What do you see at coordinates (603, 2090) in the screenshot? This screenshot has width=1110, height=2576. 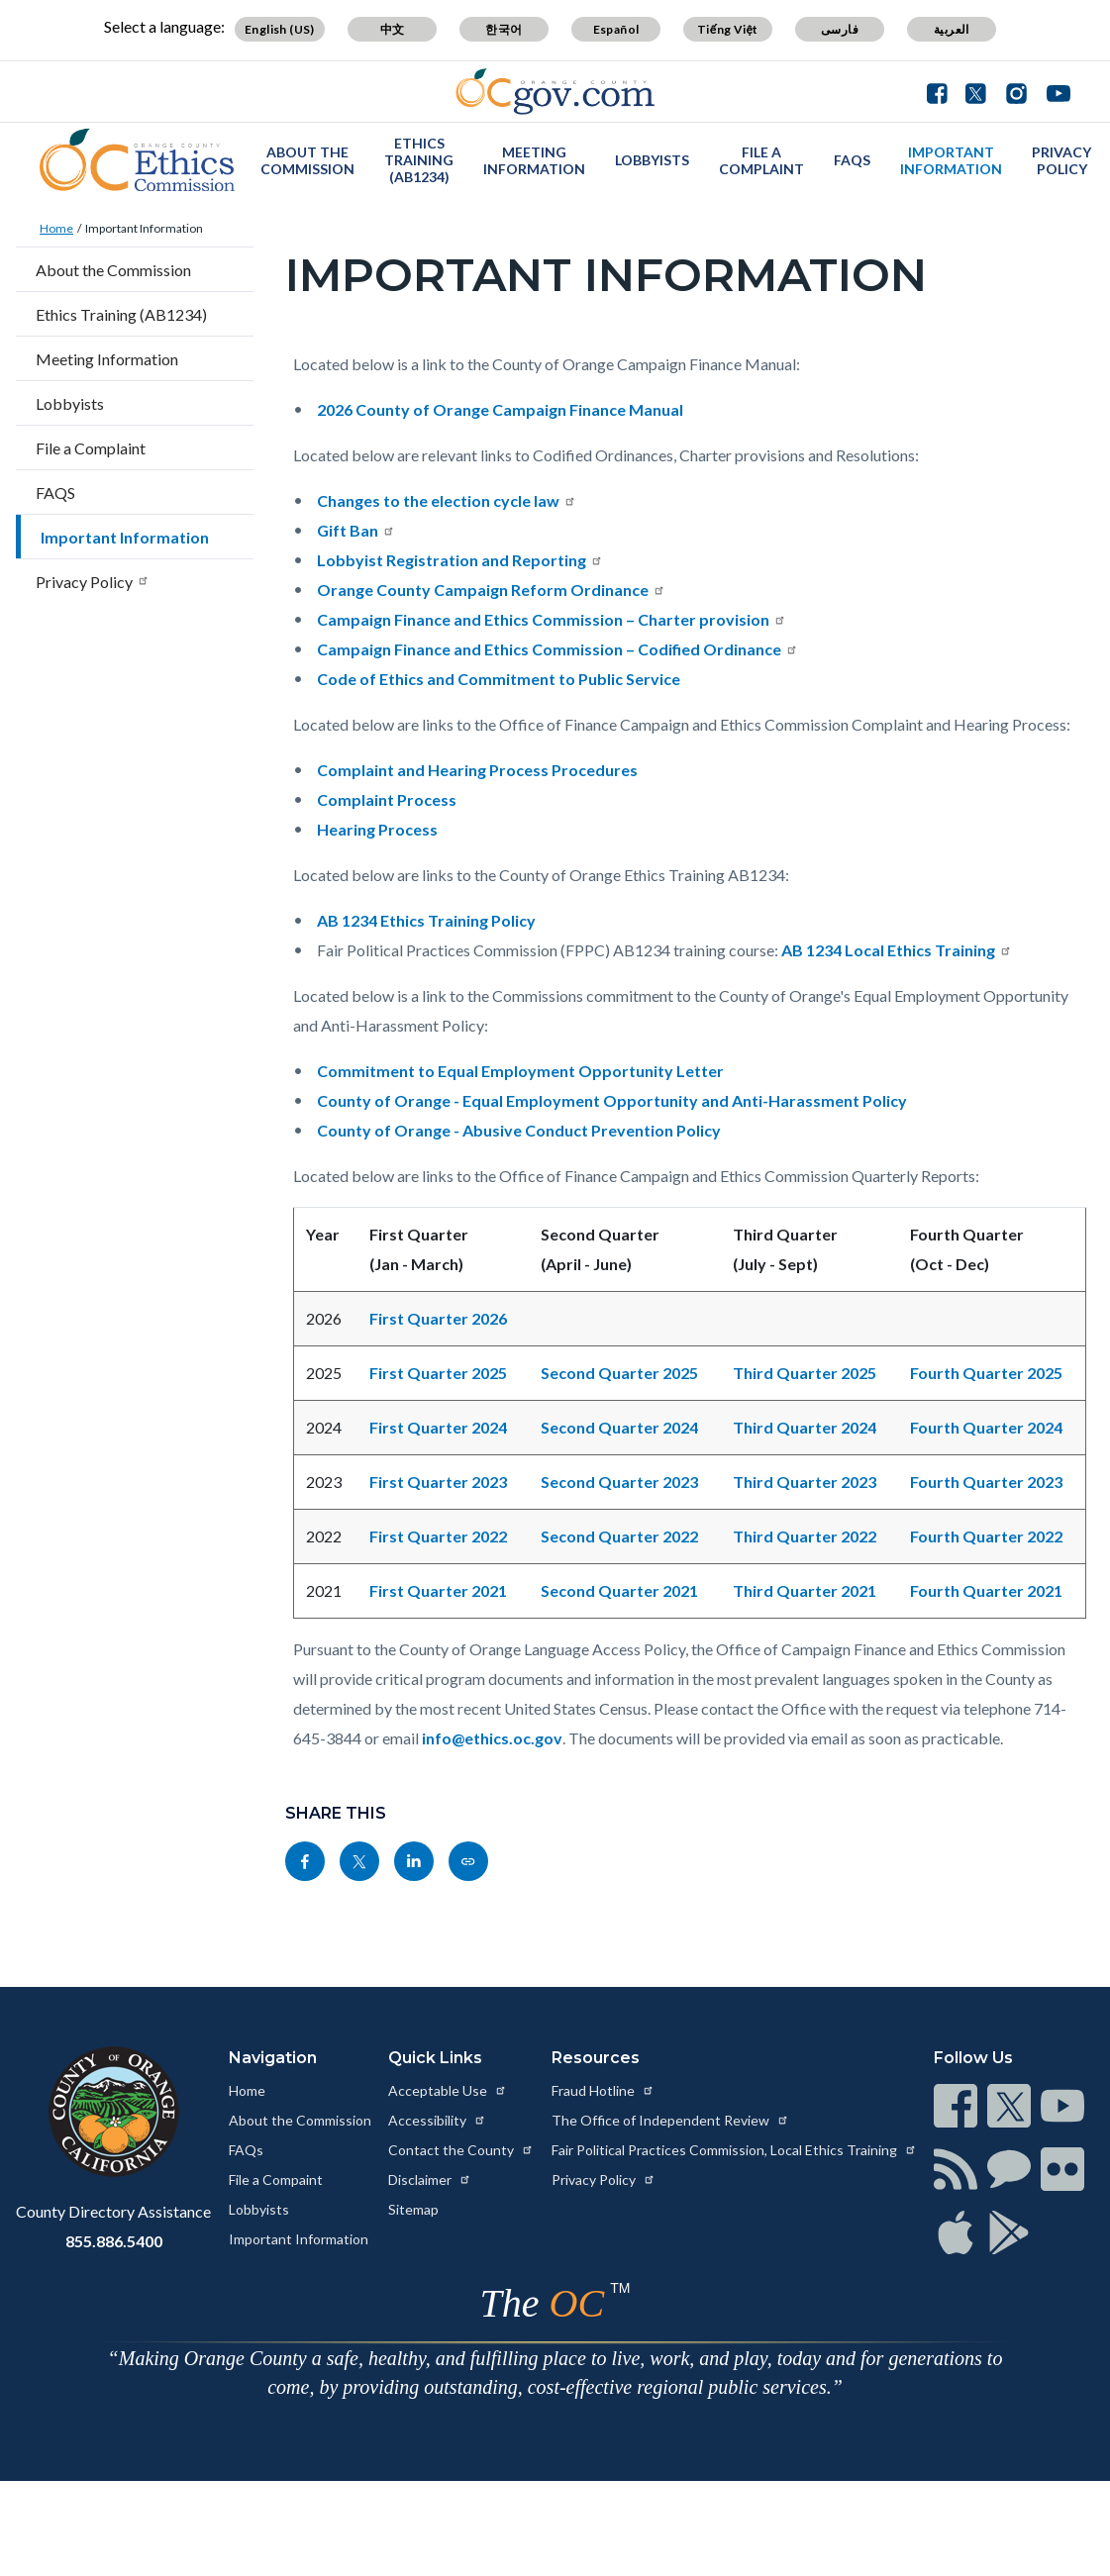 I see `Fraud Hotline` at bounding box center [603, 2090].